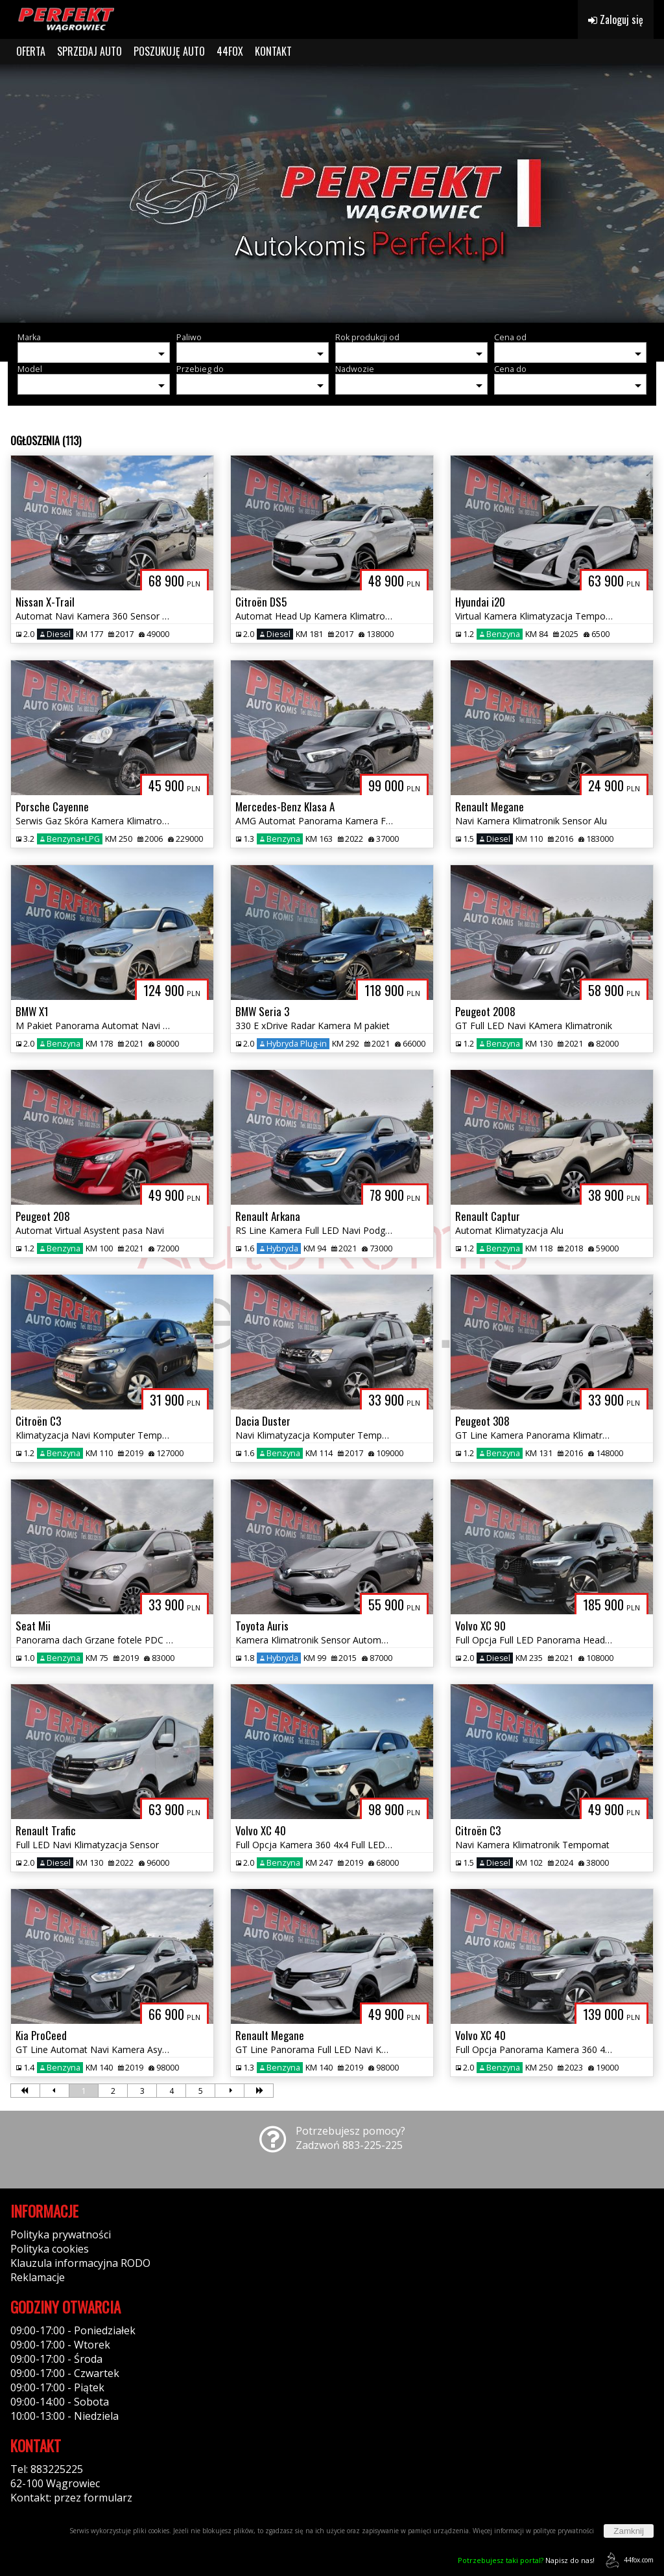  Describe the element at coordinates (80, 2263) in the screenshot. I see `Klauzula informacyjna RODO` at that location.